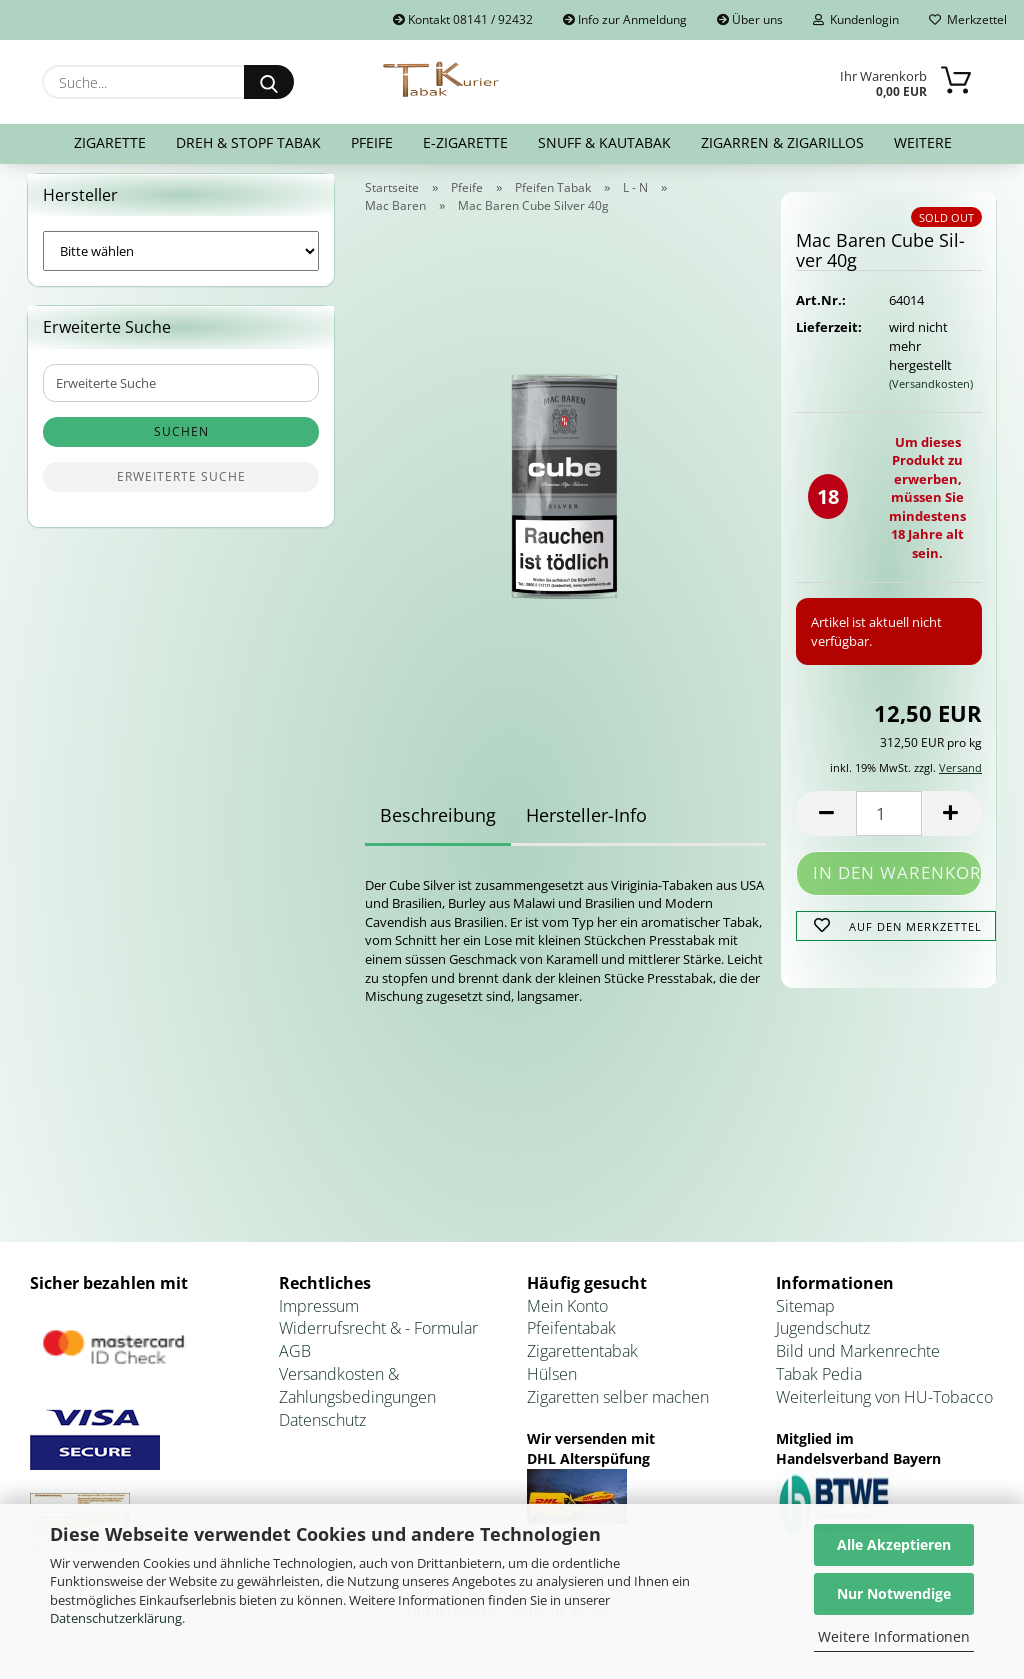 The height and width of the screenshot is (1679, 1024). I want to click on Weiterleitung von HU-Tobacco, so click(884, 1409).